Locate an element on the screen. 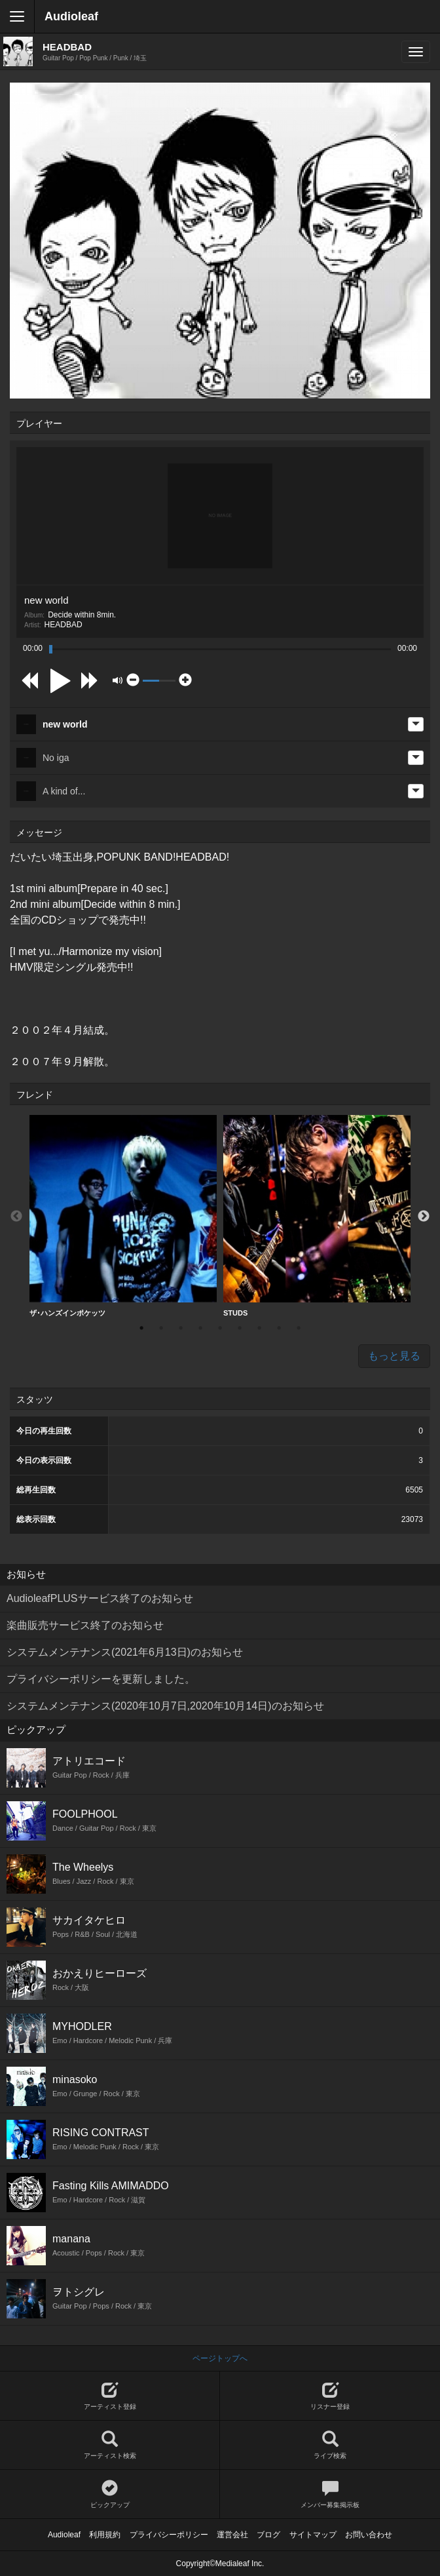  システムメンテナンス(2020年10月7日,2020年10月14日)のお知らせ is located at coordinates (165, 1705).